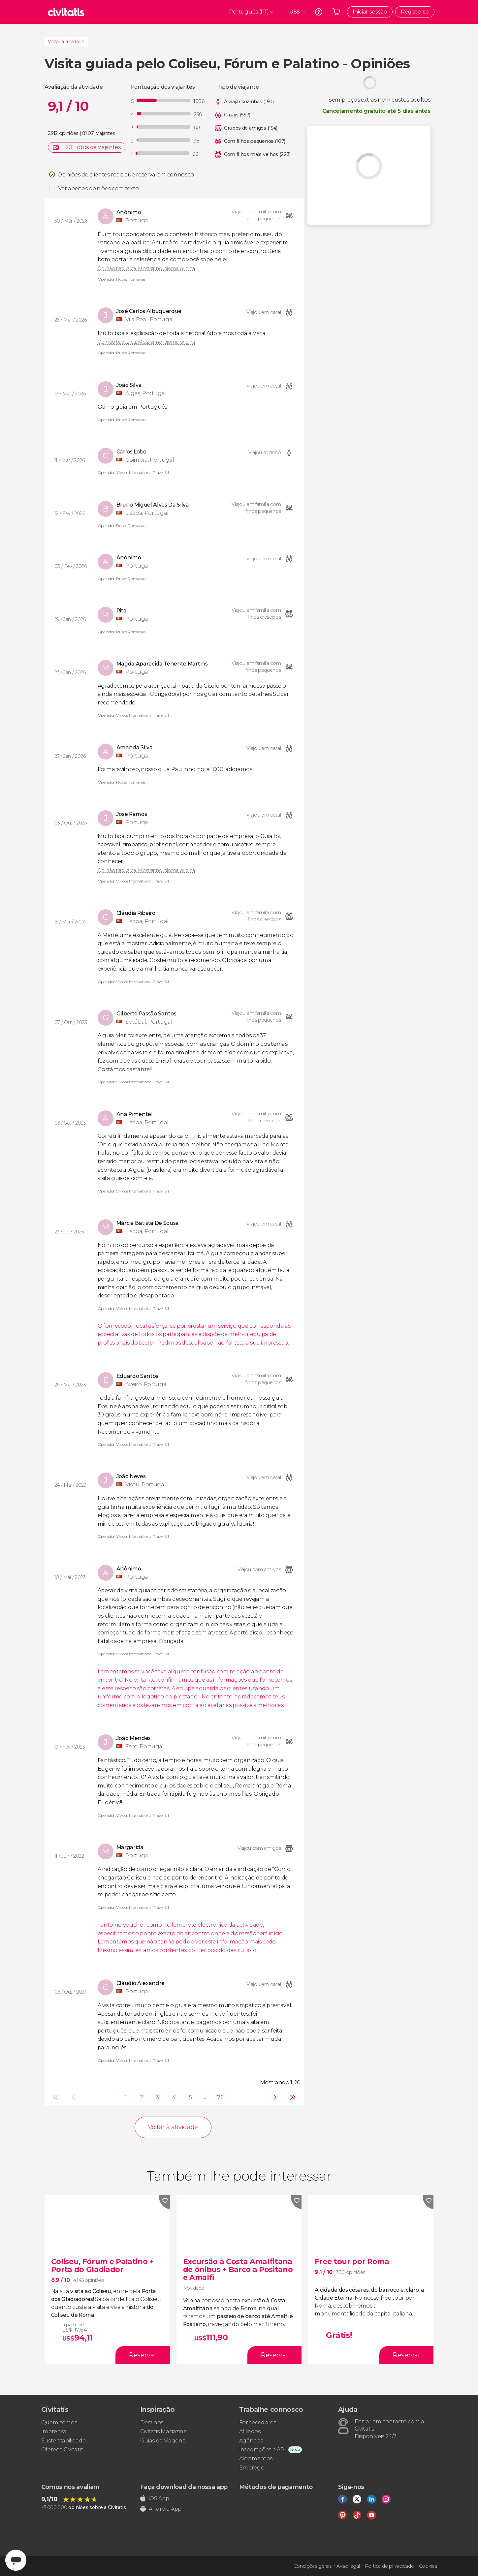 The width and height of the screenshot is (478, 2576). What do you see at coordinates (163, 2431) in the screenshot?
I see `Civitatis Magazine` at bounding box center [163, 2431].